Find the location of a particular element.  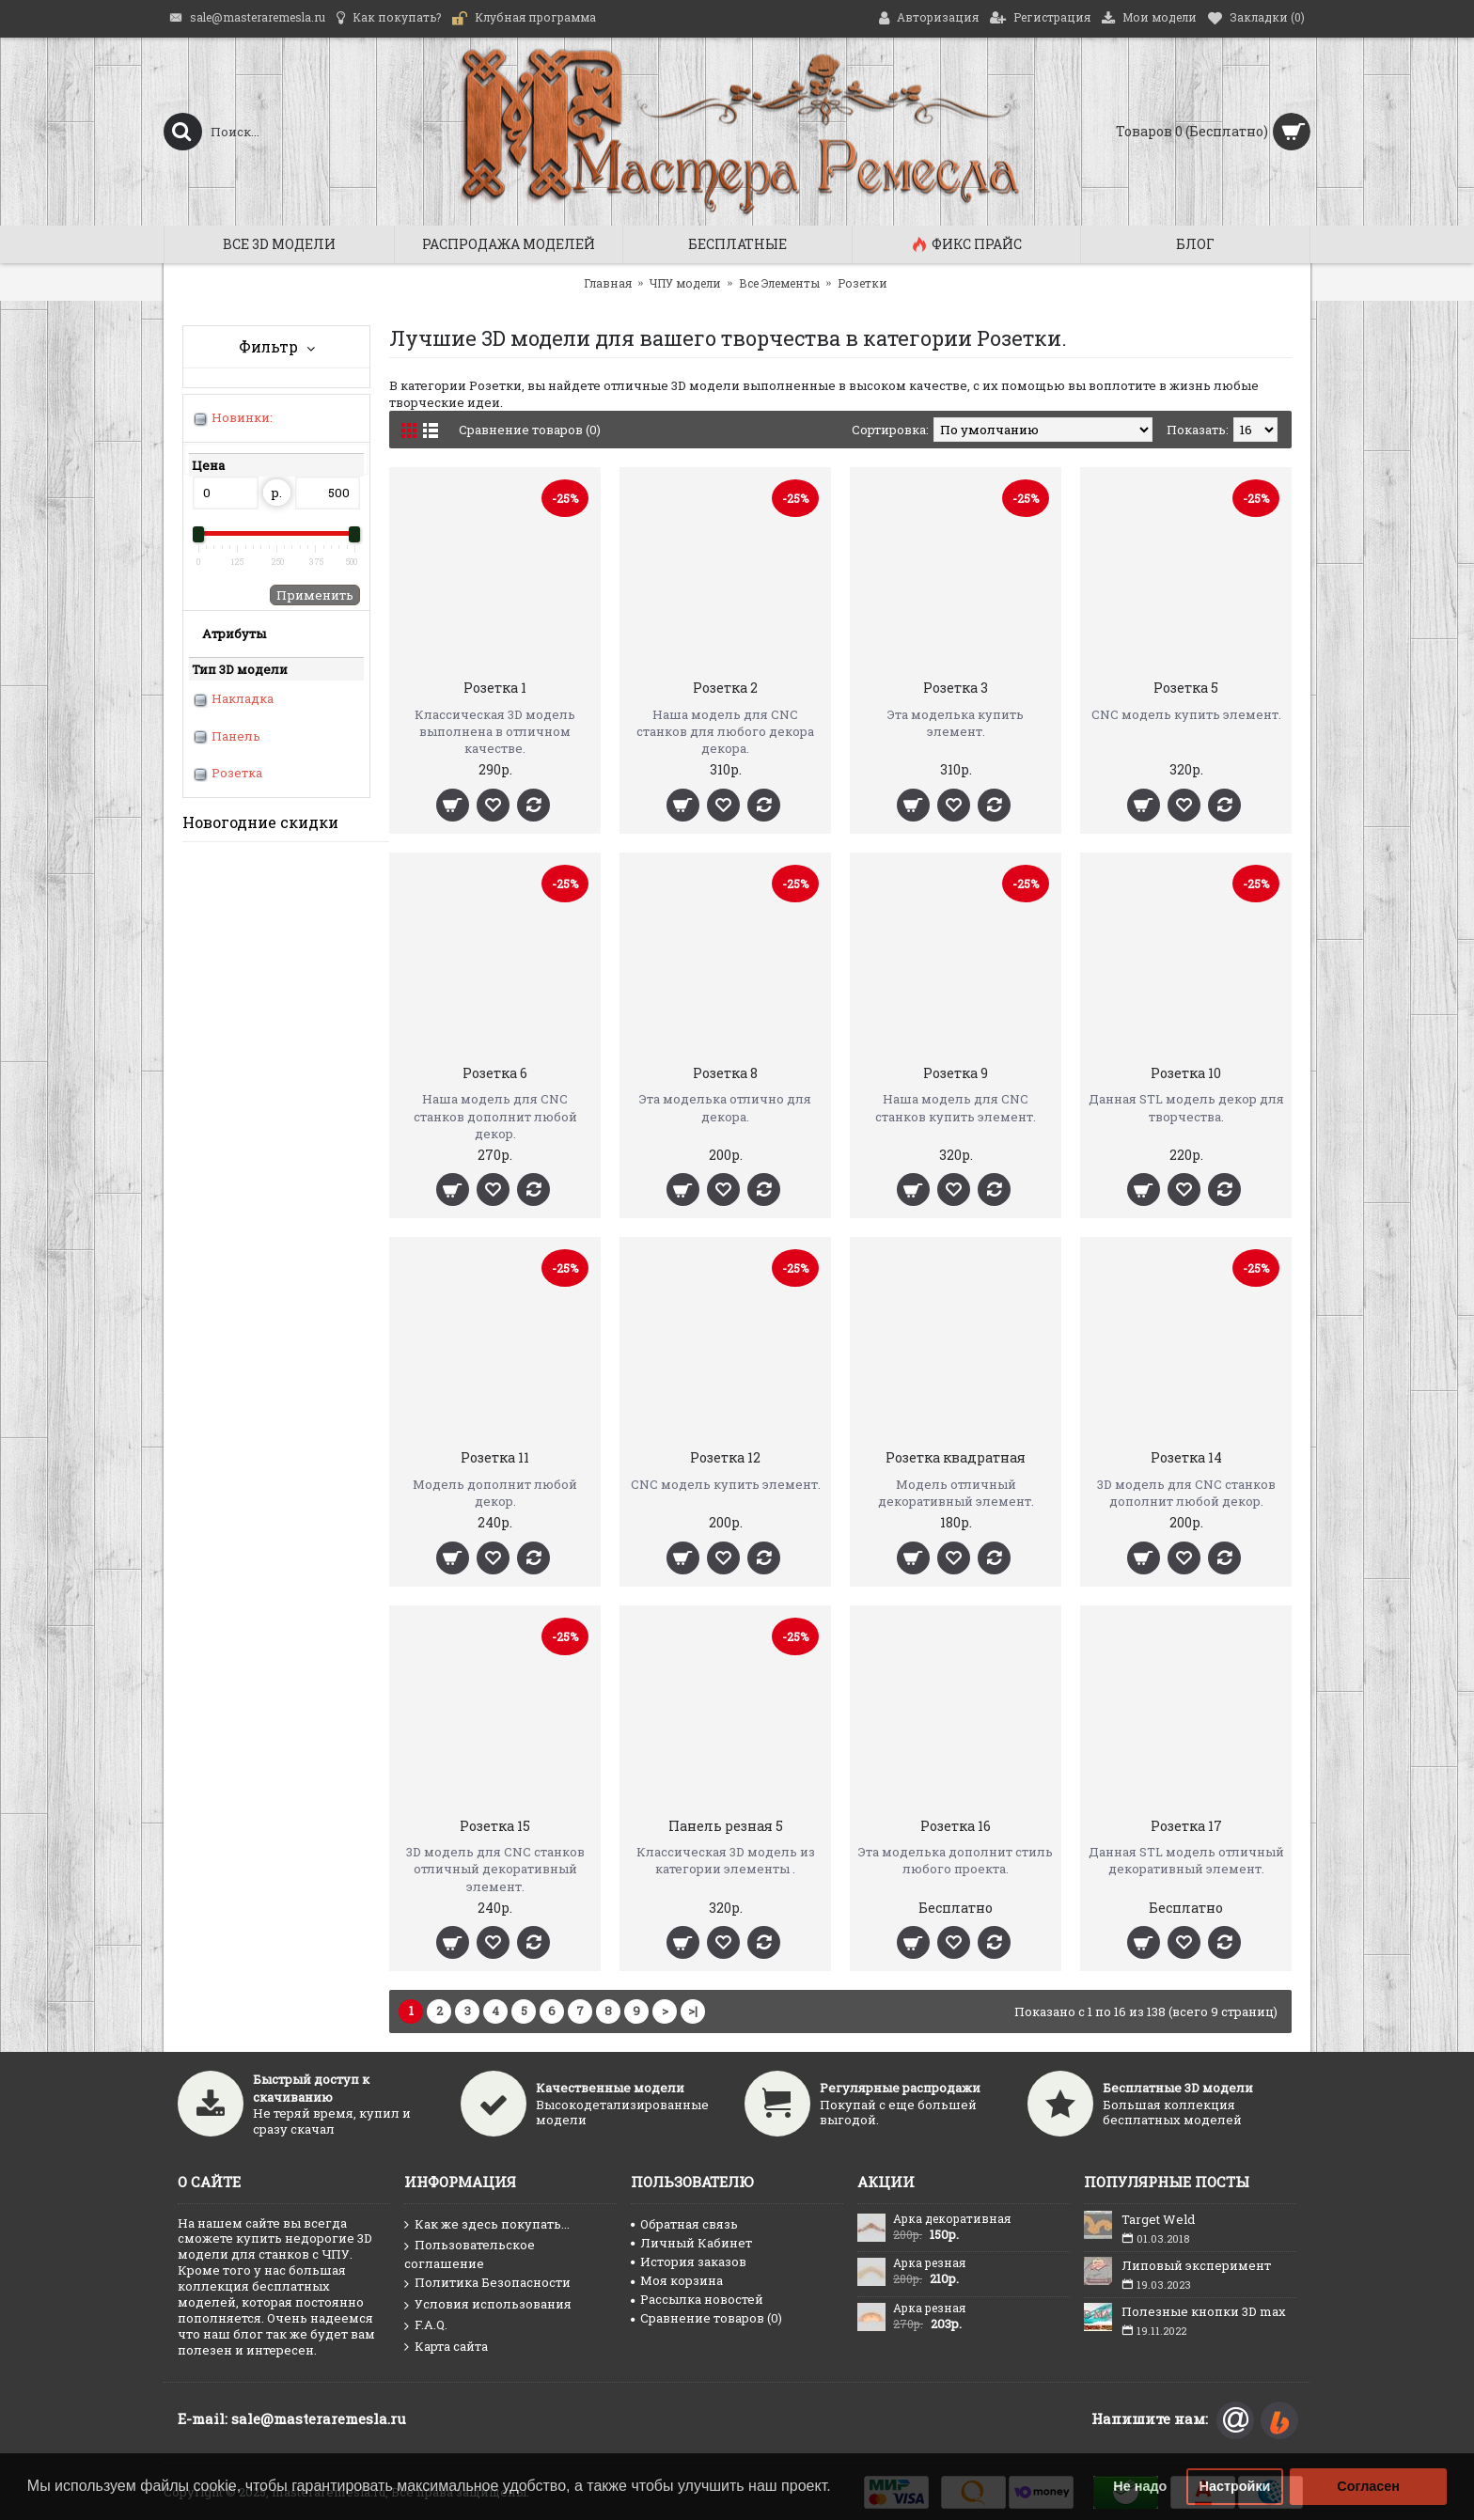

Розетка 6 is located at coordinates (495, 1073).